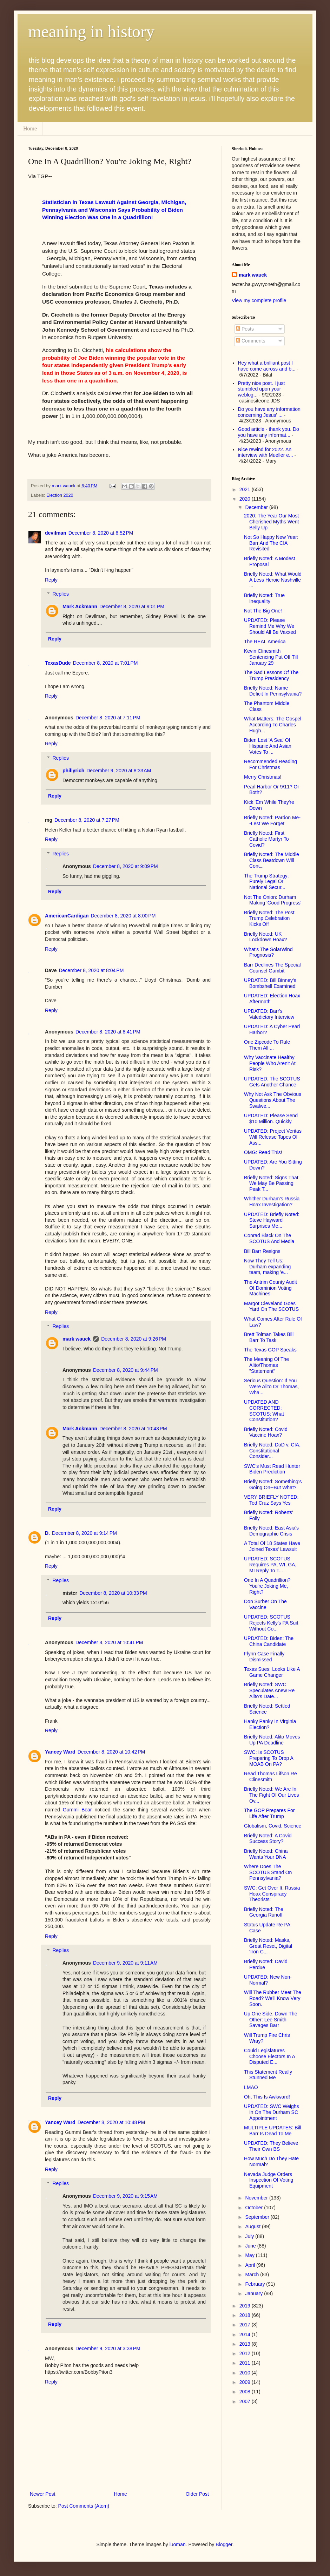 Image resolution: width=330 pixels, height=2576 pixels. I want to click on December 8, 2020 at 9:09 PM, so click(125, 866).